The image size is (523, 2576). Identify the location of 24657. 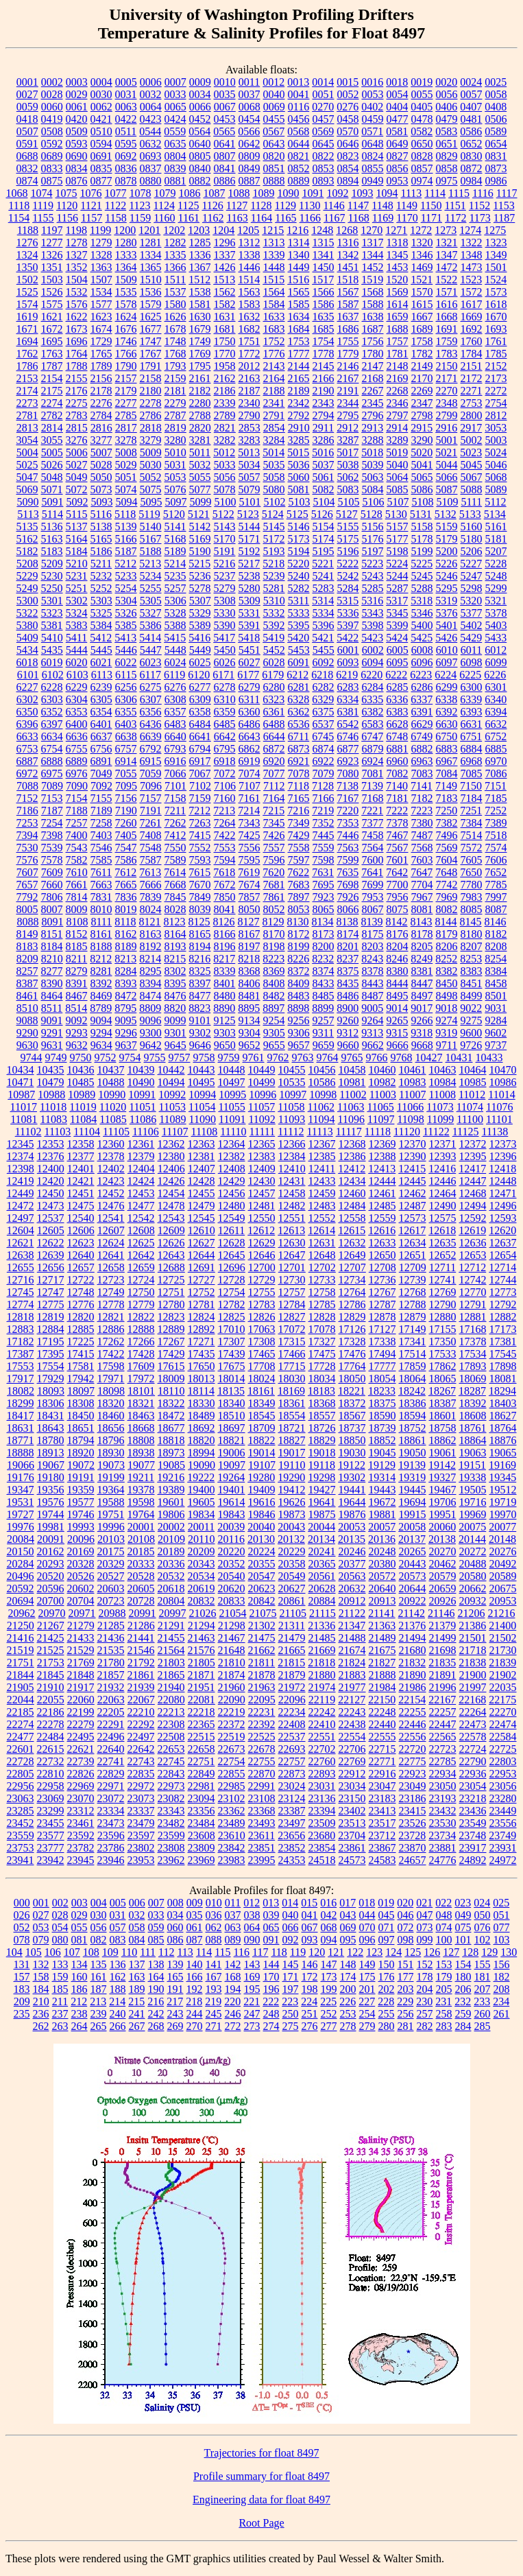
(412, 1860).